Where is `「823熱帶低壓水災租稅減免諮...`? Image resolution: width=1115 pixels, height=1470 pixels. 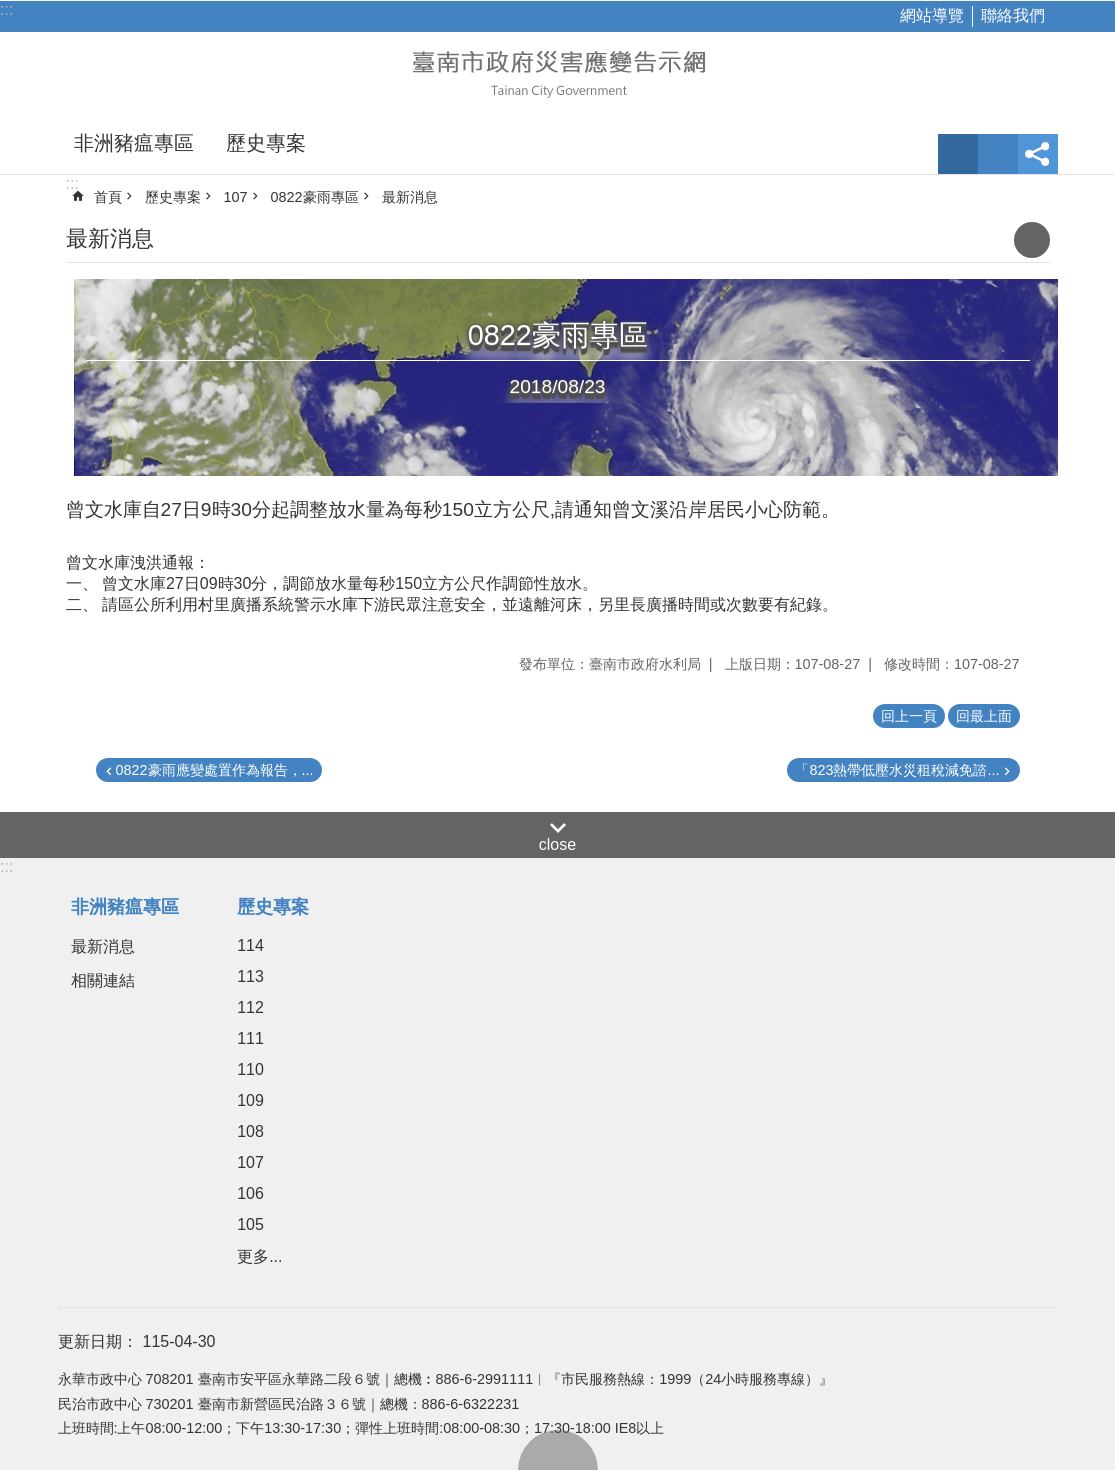 「823熱帶低壓水災租稅減免諮... is located at coordinates (897, 770).